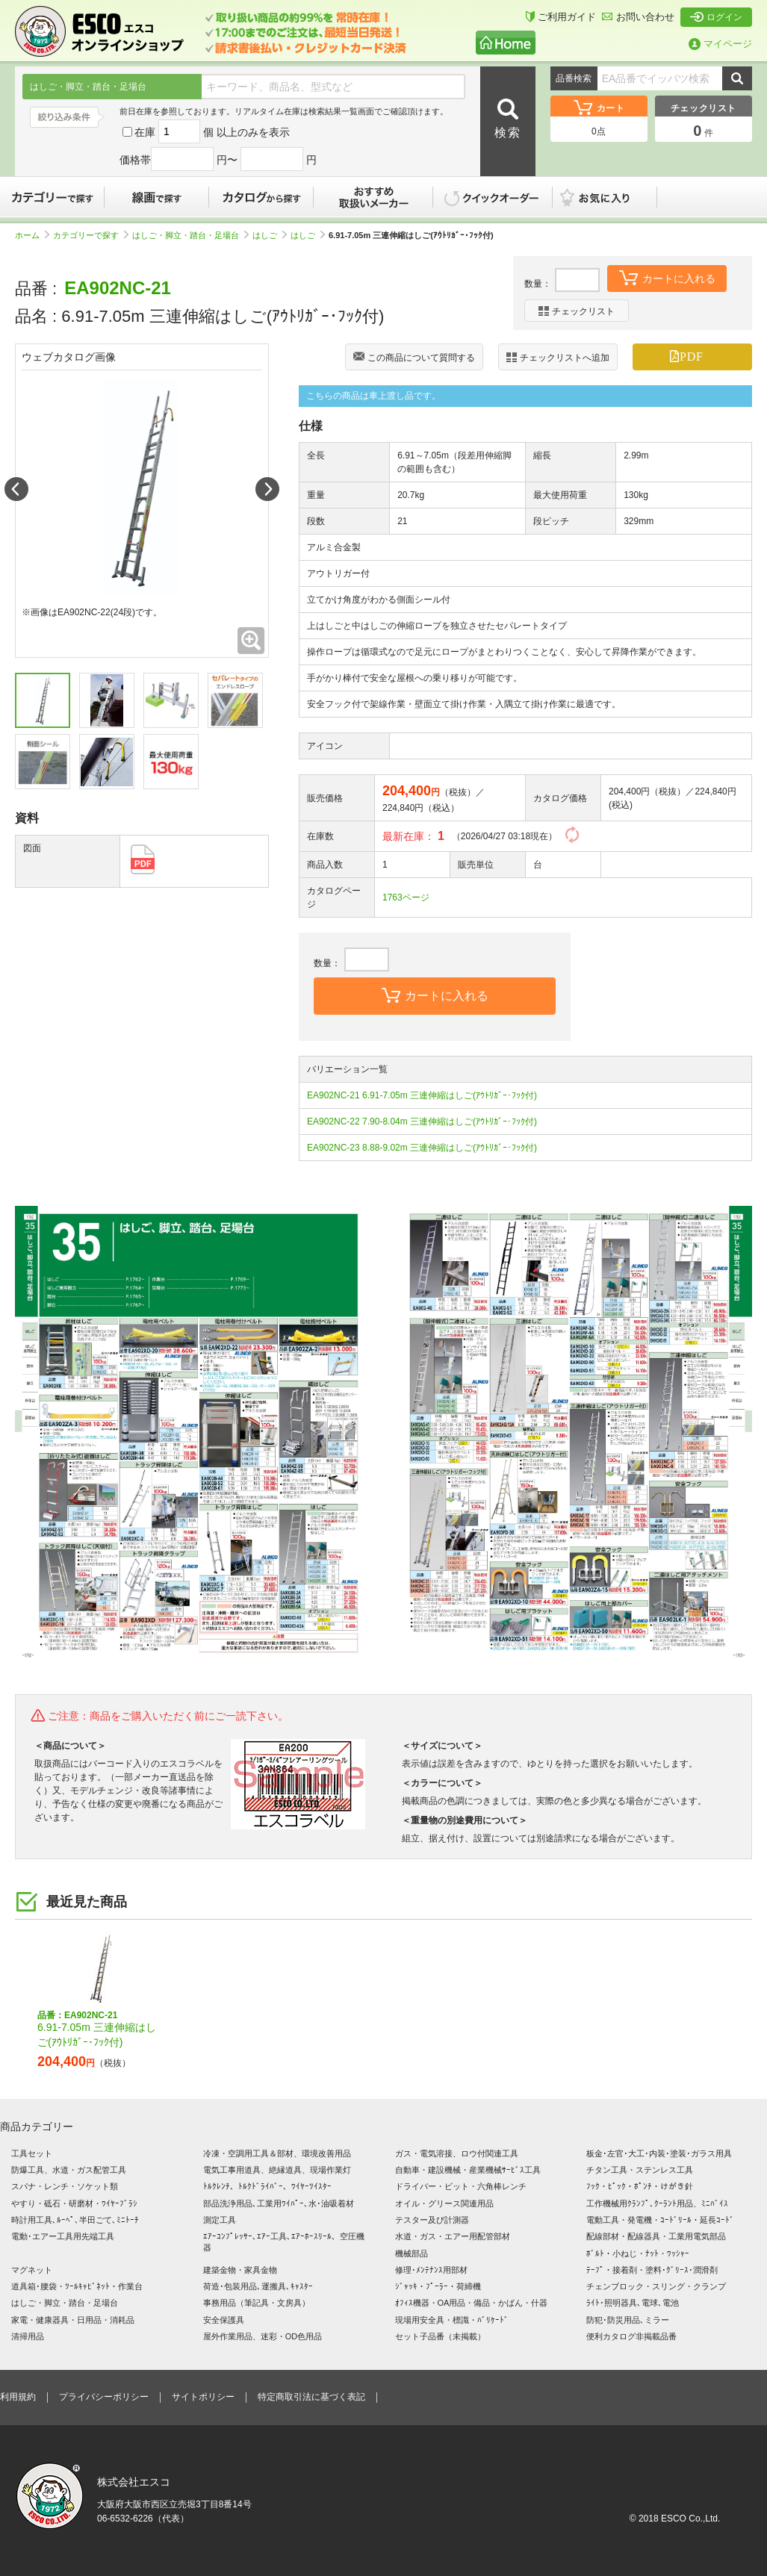 The image size is (767, 2576). Describe the element at coordinates (72, 2319) in the screenshot. I see `家電・健康器具・日用品・消耗品` at that location.